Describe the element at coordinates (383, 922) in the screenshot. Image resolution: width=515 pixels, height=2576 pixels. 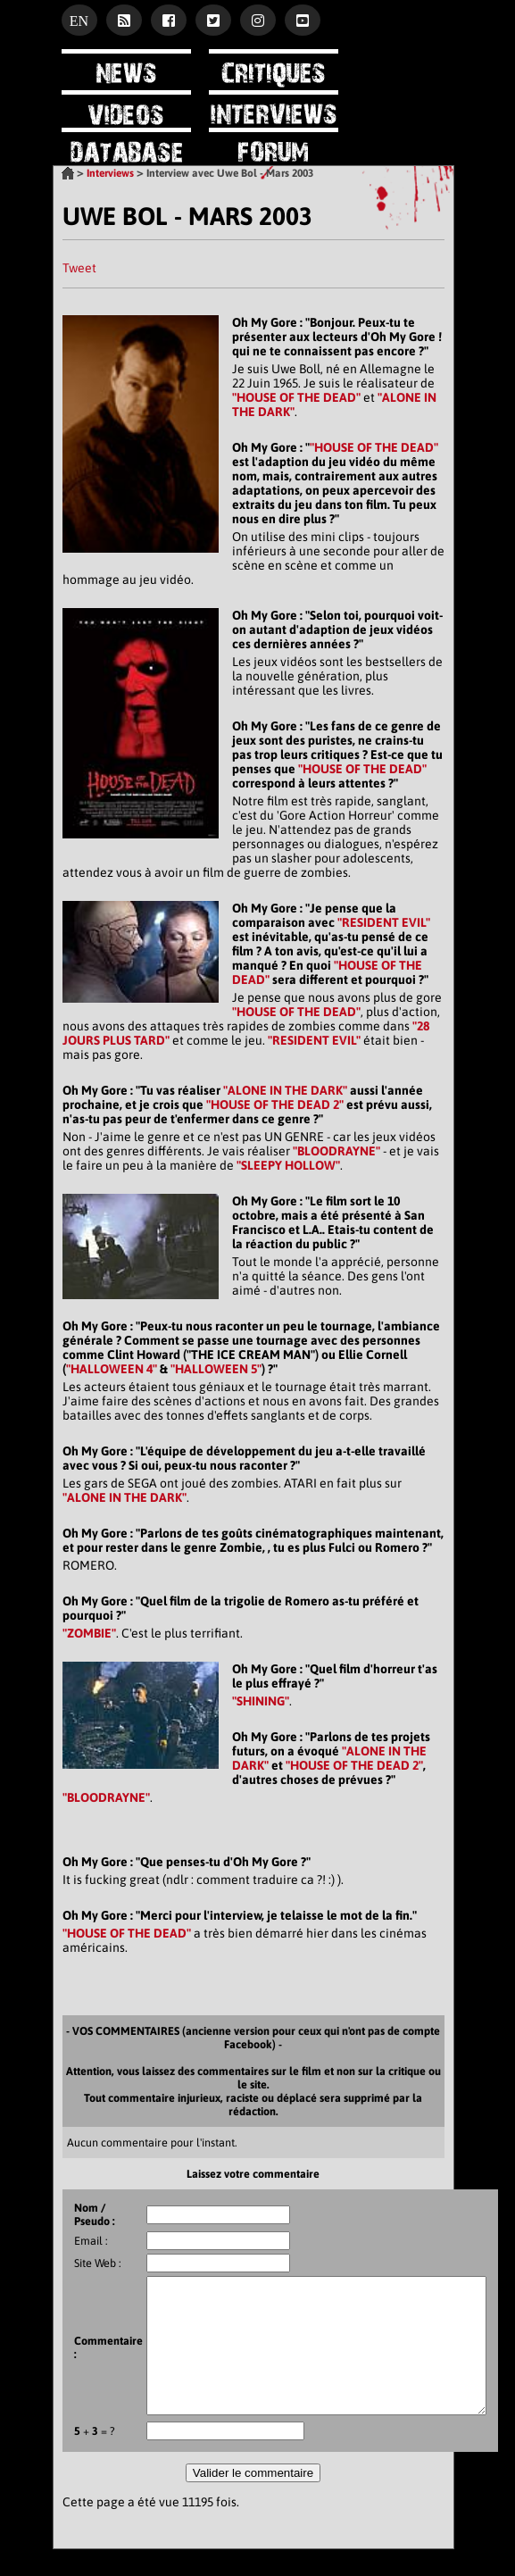
I see `"RESIDENT EVIL"` at that location.